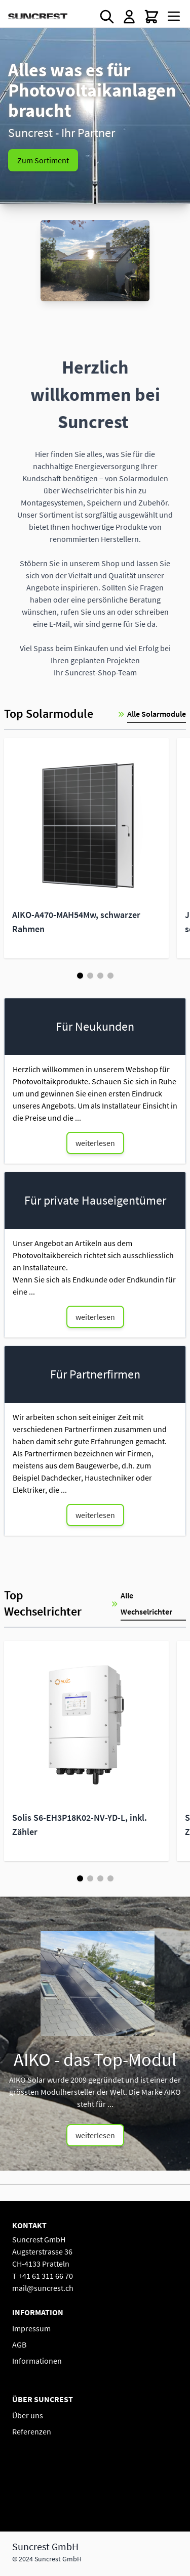 The height and width of the screenshot is (2576, 190). Describe the element at coordinates (37, 2361) in the screenshot. I see `Informationen` at that location.